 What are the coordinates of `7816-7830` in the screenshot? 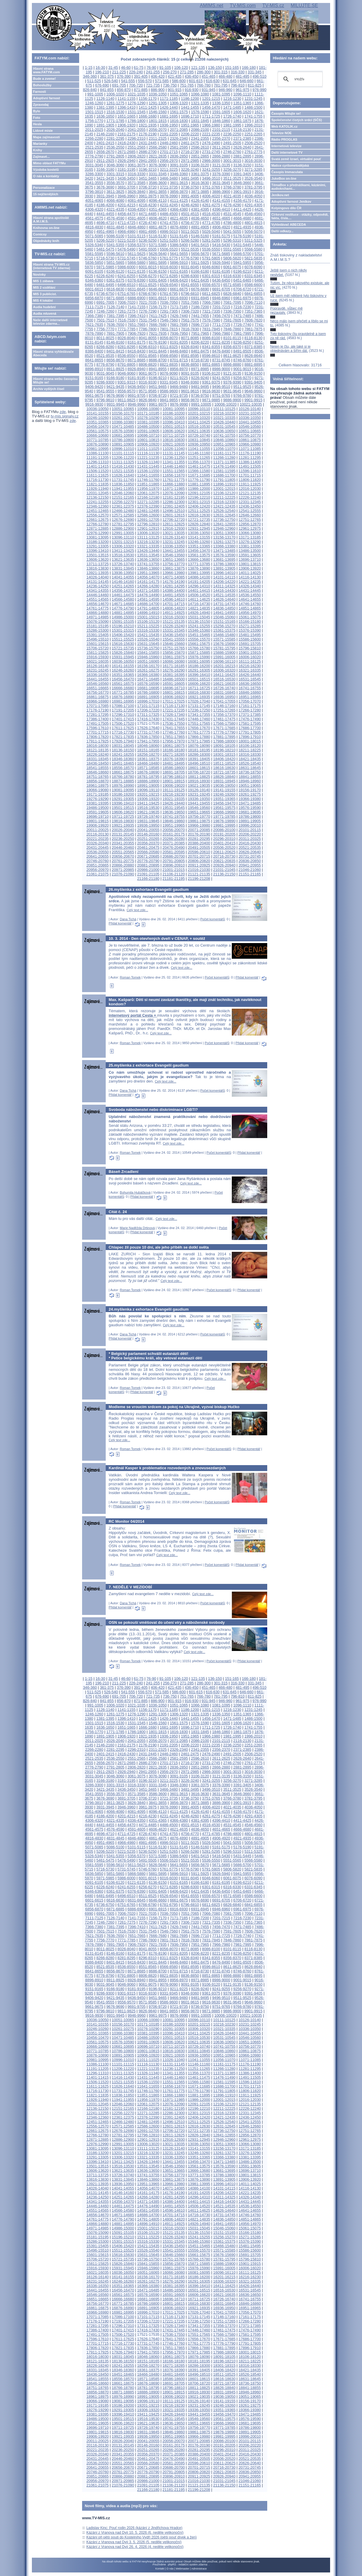 It's located at (190, 329).